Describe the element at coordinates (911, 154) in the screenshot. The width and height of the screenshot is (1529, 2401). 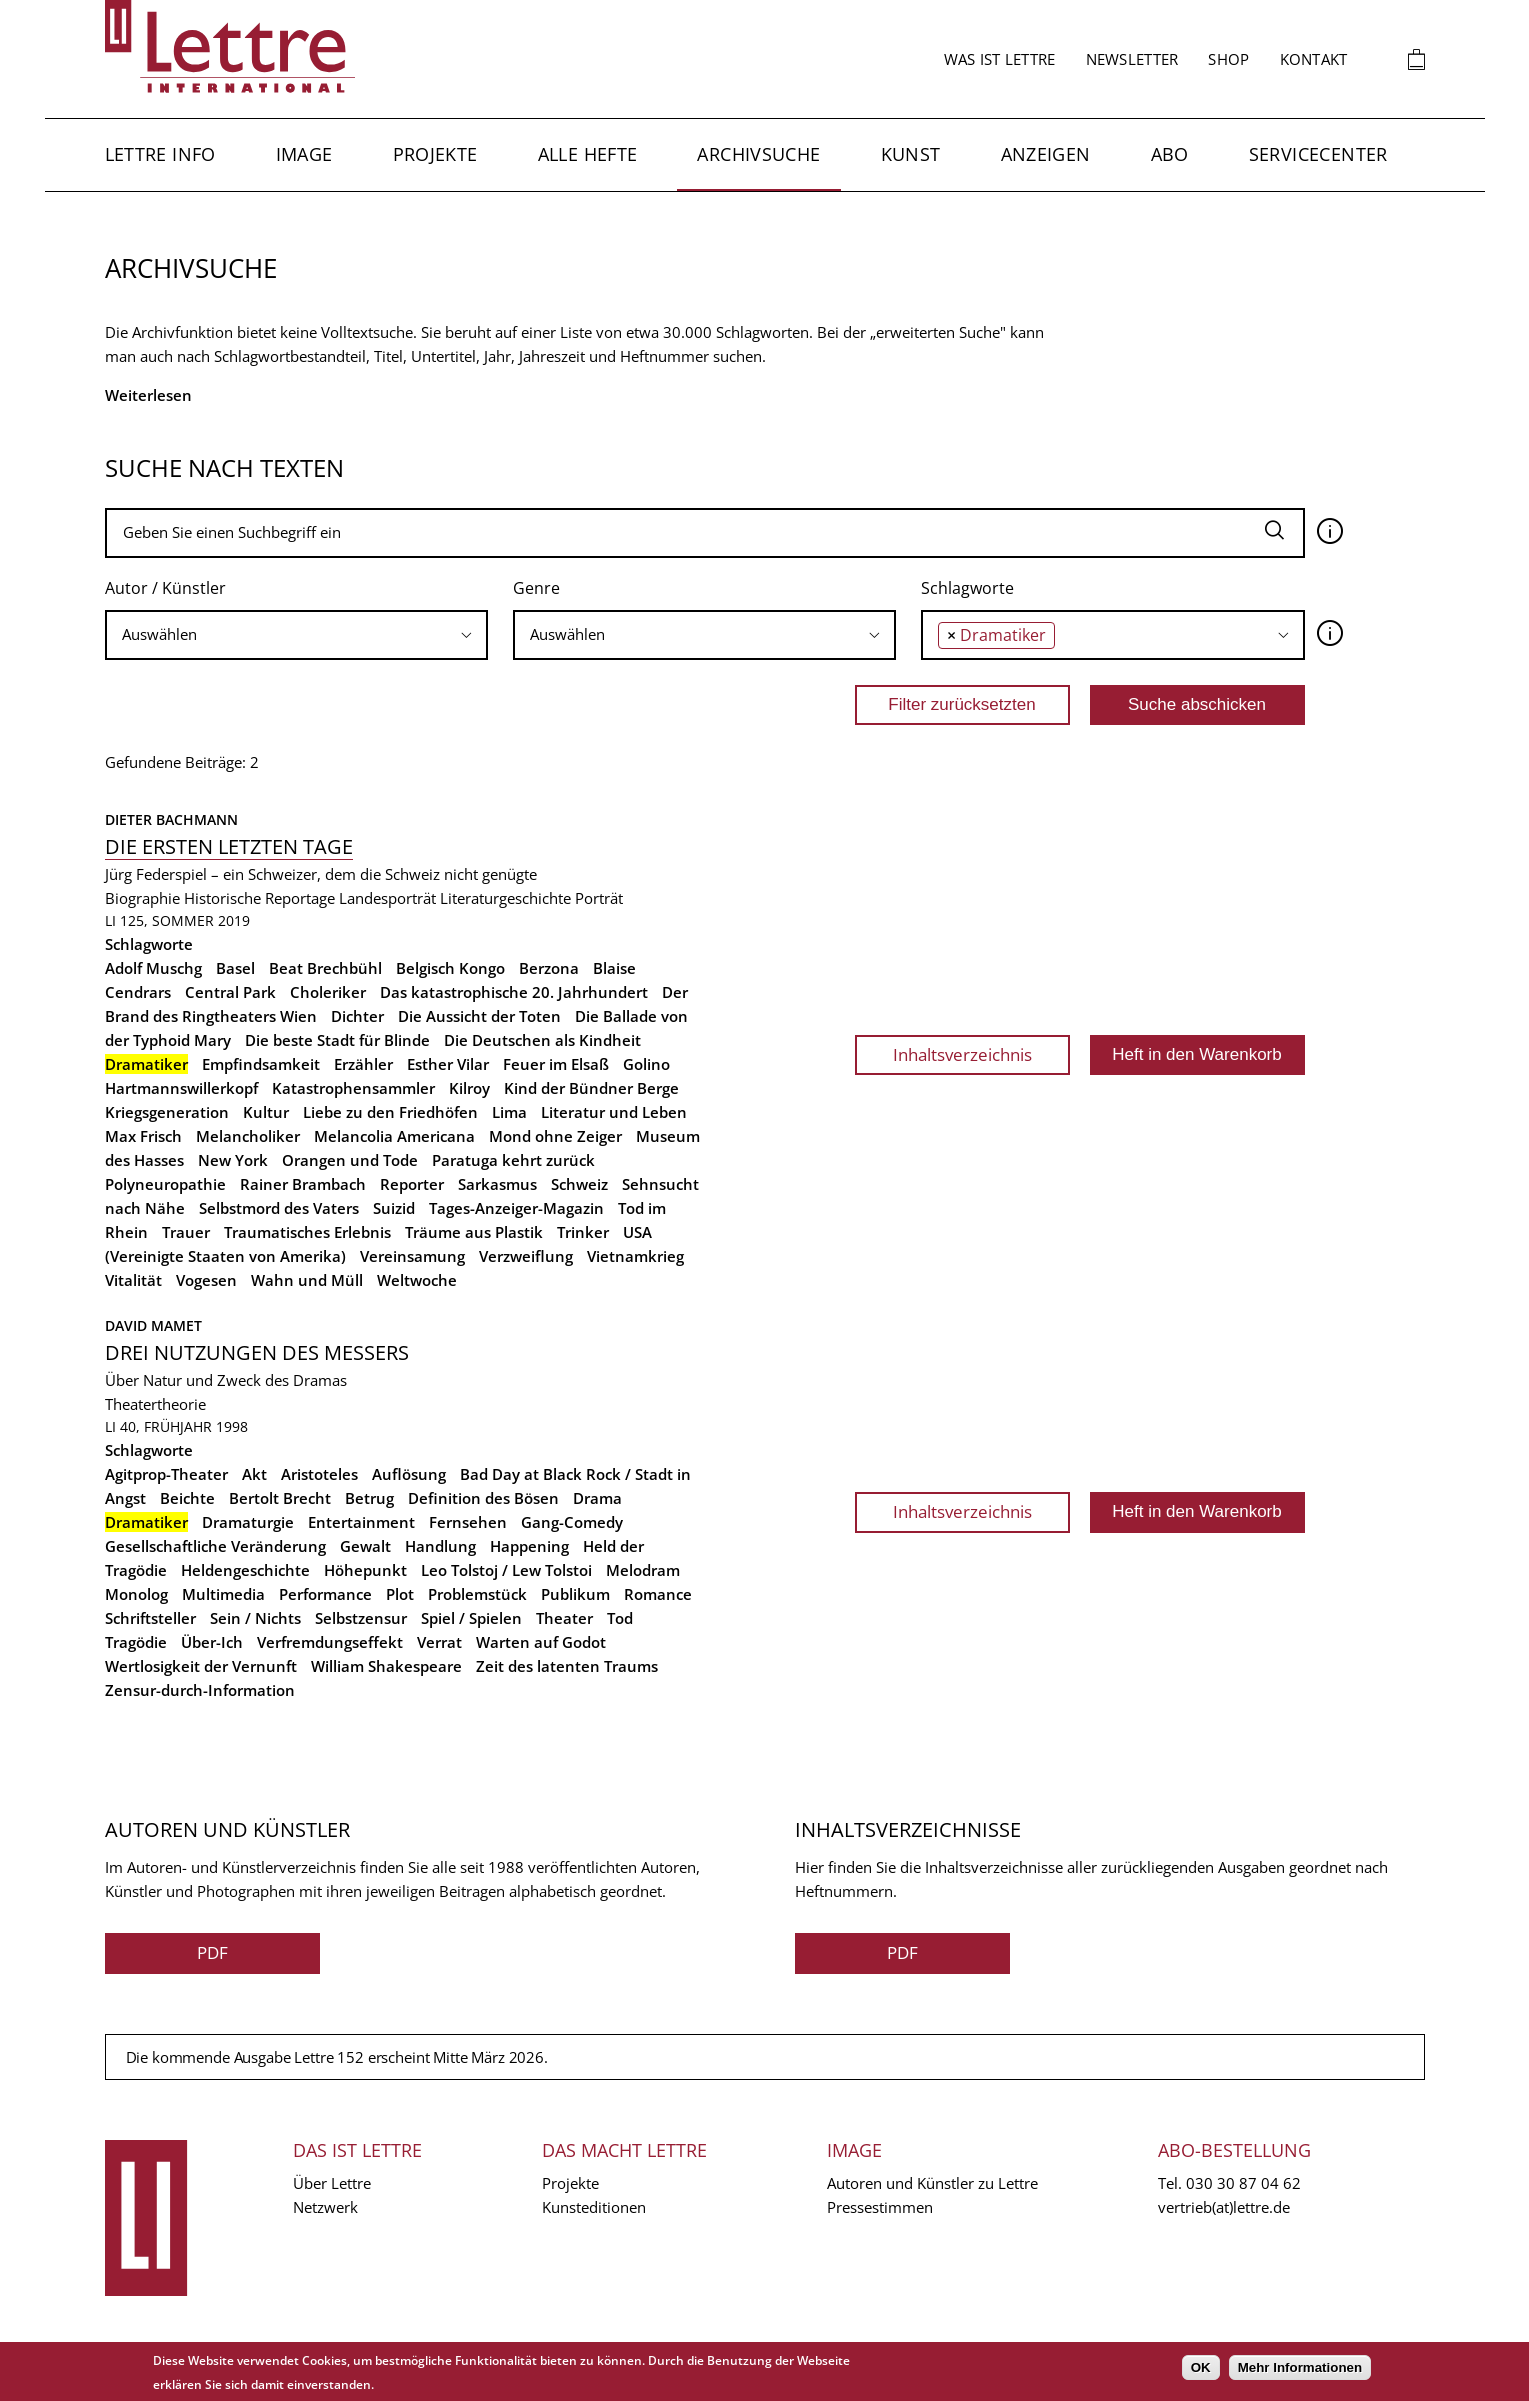
I see `Kunst` at that location.